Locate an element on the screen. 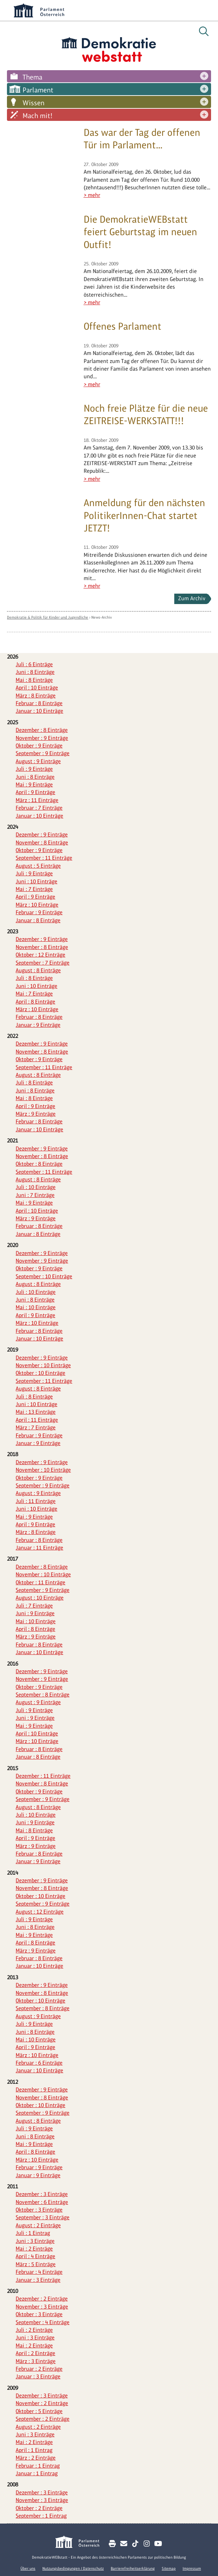  Juni : 9 Einträge is located at coordinates (35, 1613).